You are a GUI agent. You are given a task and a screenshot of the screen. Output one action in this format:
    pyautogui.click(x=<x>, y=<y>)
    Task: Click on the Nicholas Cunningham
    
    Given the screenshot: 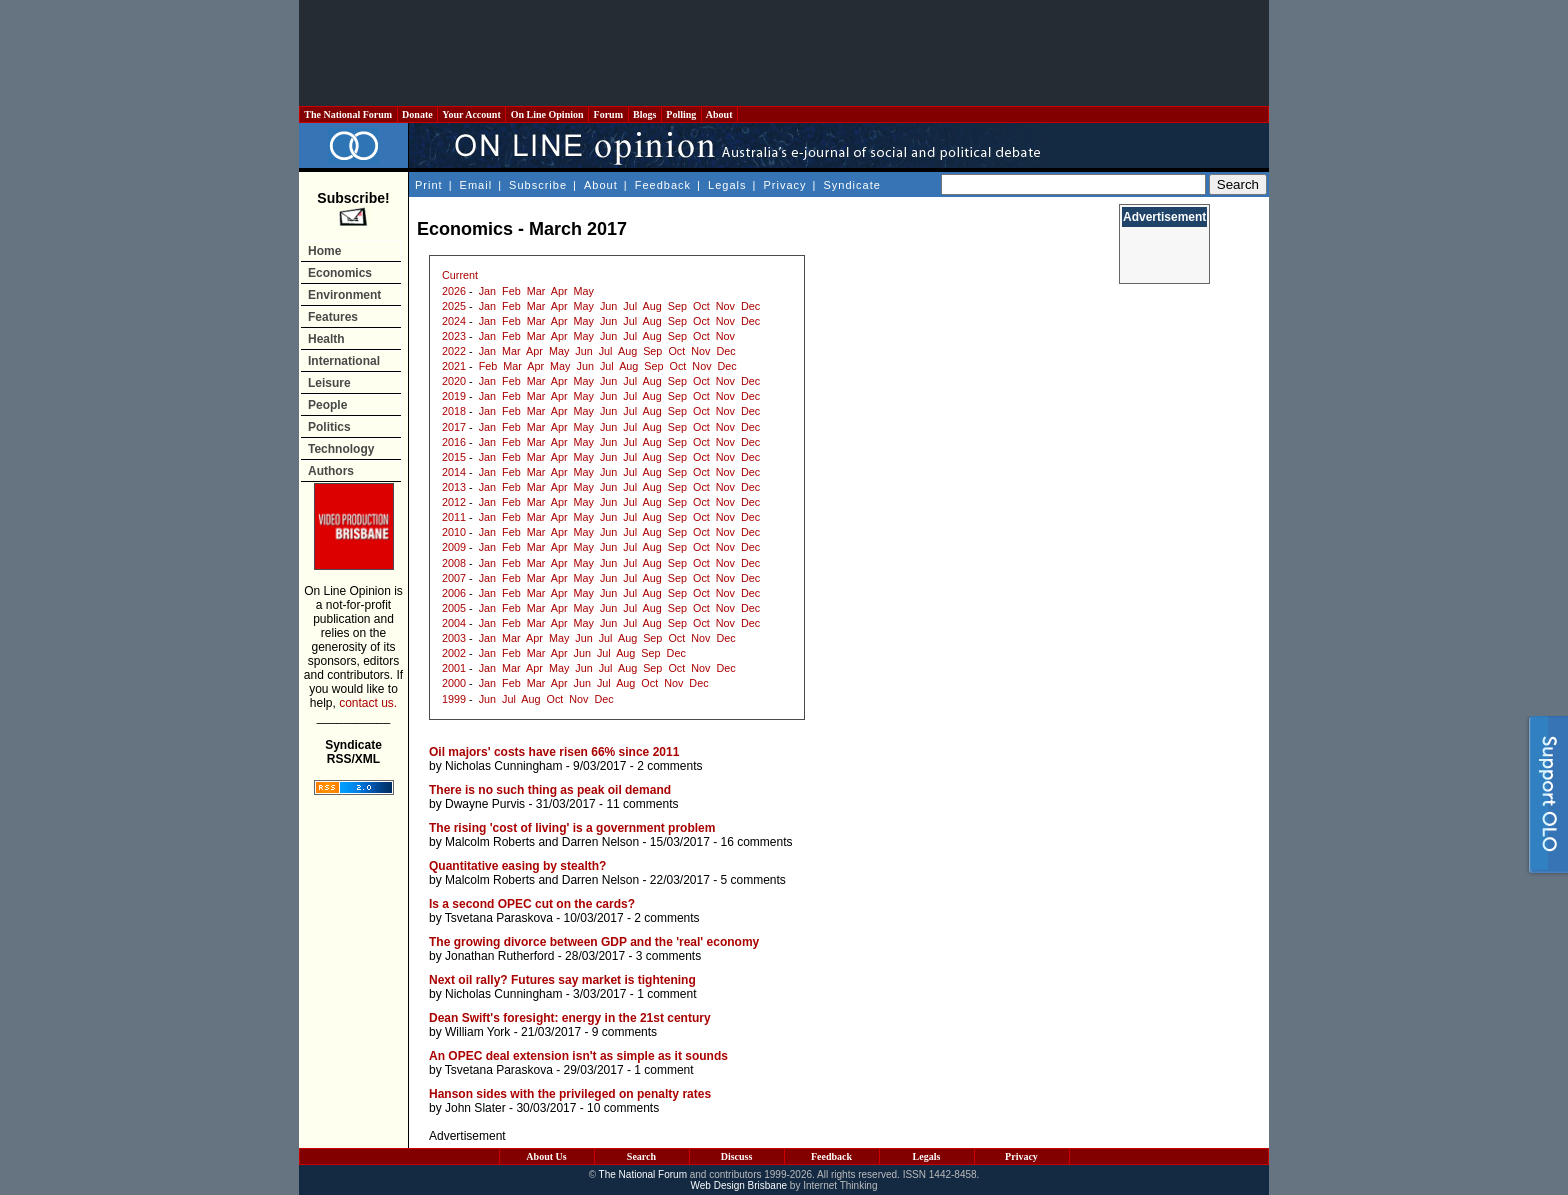 What is the action you would take?
    pyautogui.click(x=503, y=766)
    